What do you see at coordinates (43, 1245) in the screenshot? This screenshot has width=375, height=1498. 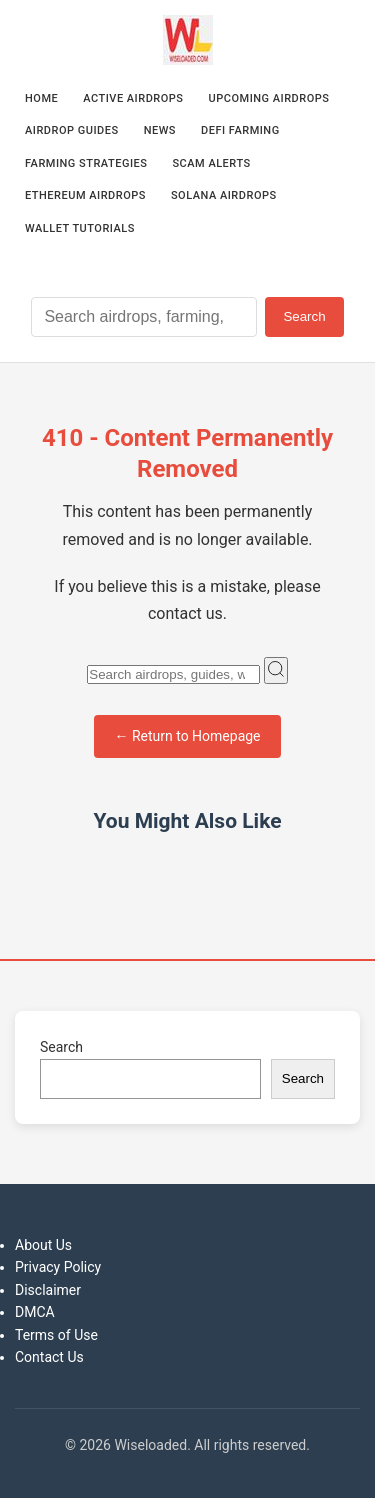 I see `About Us` at bounding box center [43, 1245].